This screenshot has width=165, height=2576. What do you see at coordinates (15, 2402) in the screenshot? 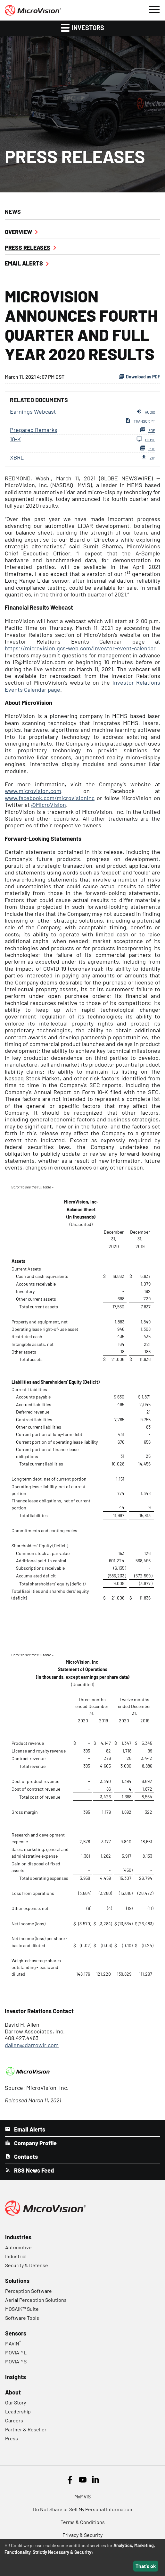
I see `Our Story` at bounding box center [15, 2402].